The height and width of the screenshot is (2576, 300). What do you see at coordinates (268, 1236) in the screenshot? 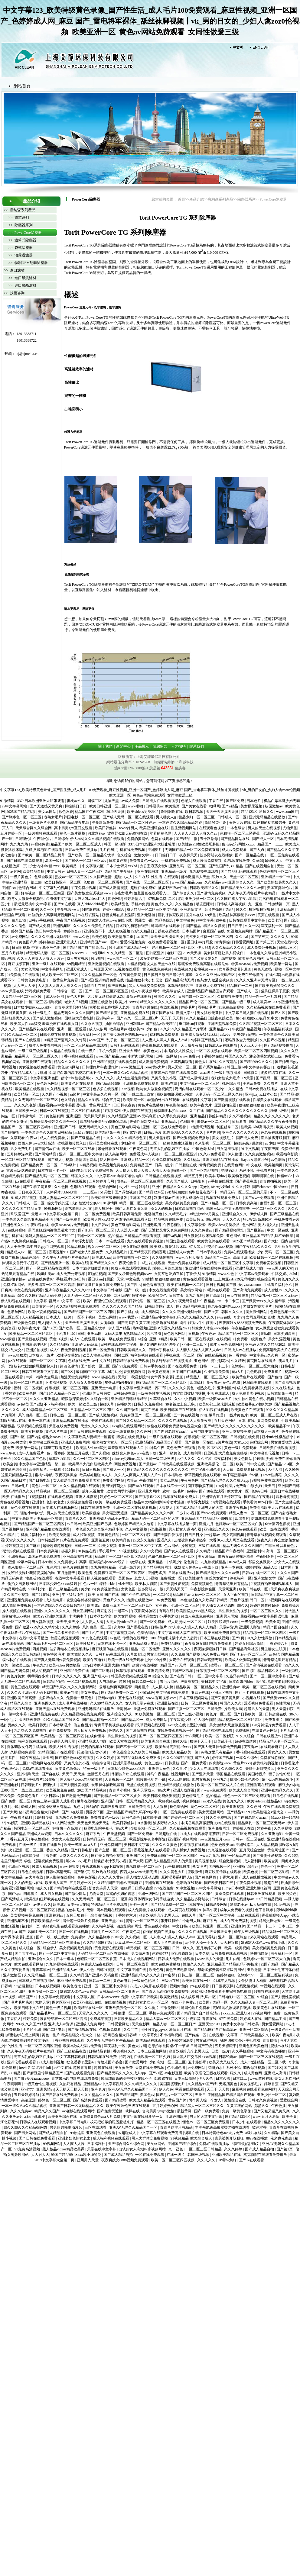
I see `亚州精品国产精品乱码不99按摩` at bounding box center [268, 1236].